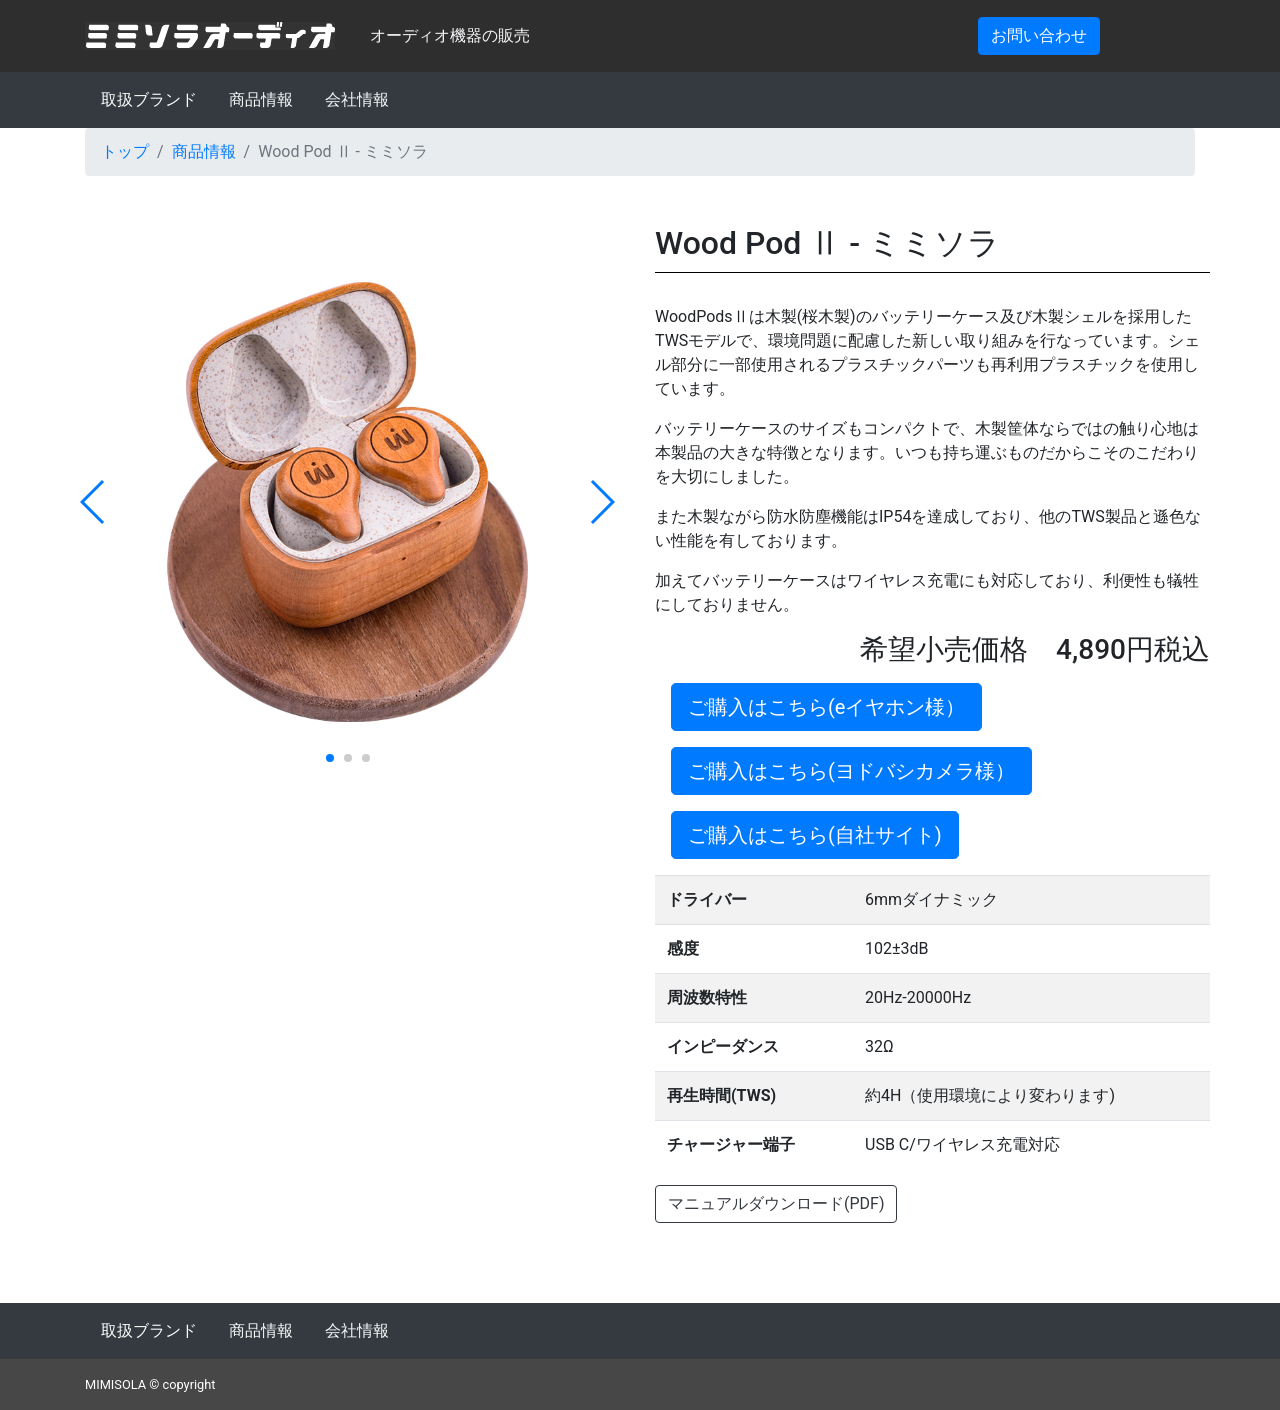  I want to click on トップ, so click(125, 151).